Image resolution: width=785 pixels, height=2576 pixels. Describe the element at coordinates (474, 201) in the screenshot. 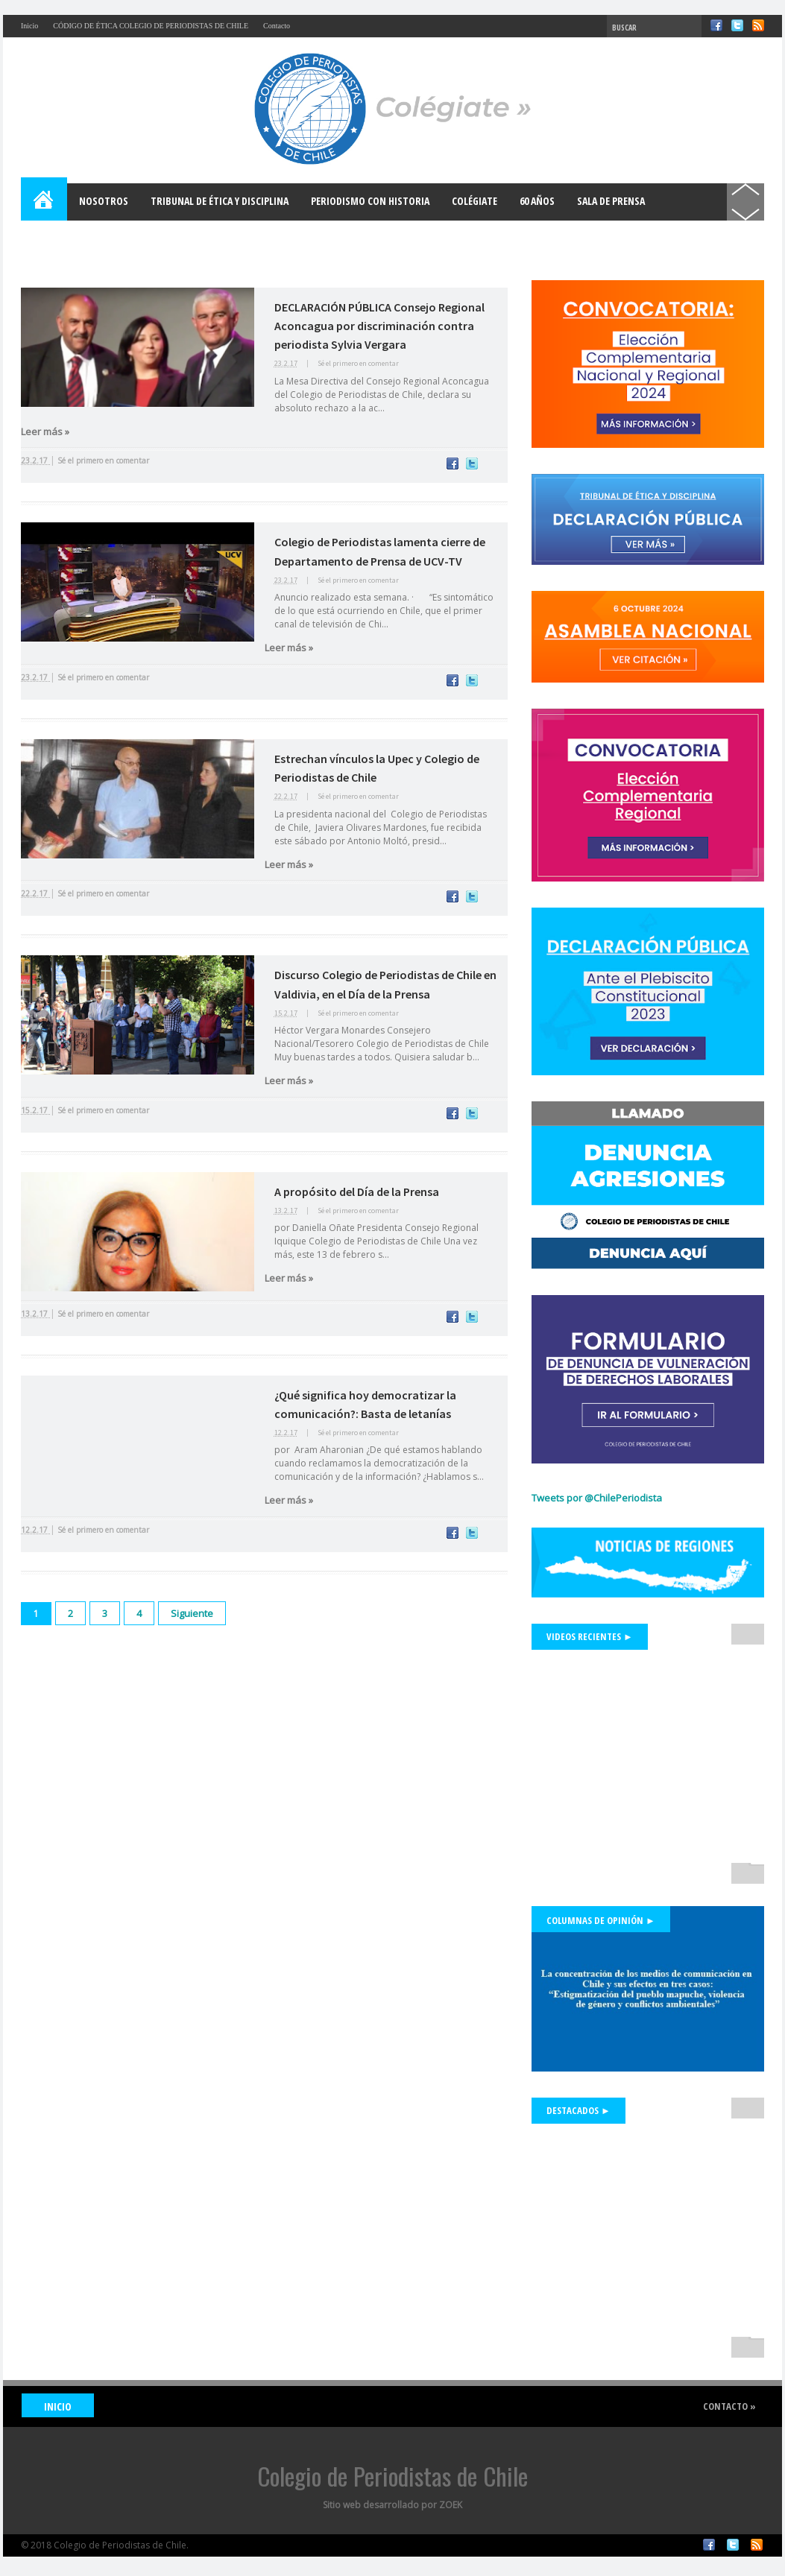

I see `Colégiate` at that location.